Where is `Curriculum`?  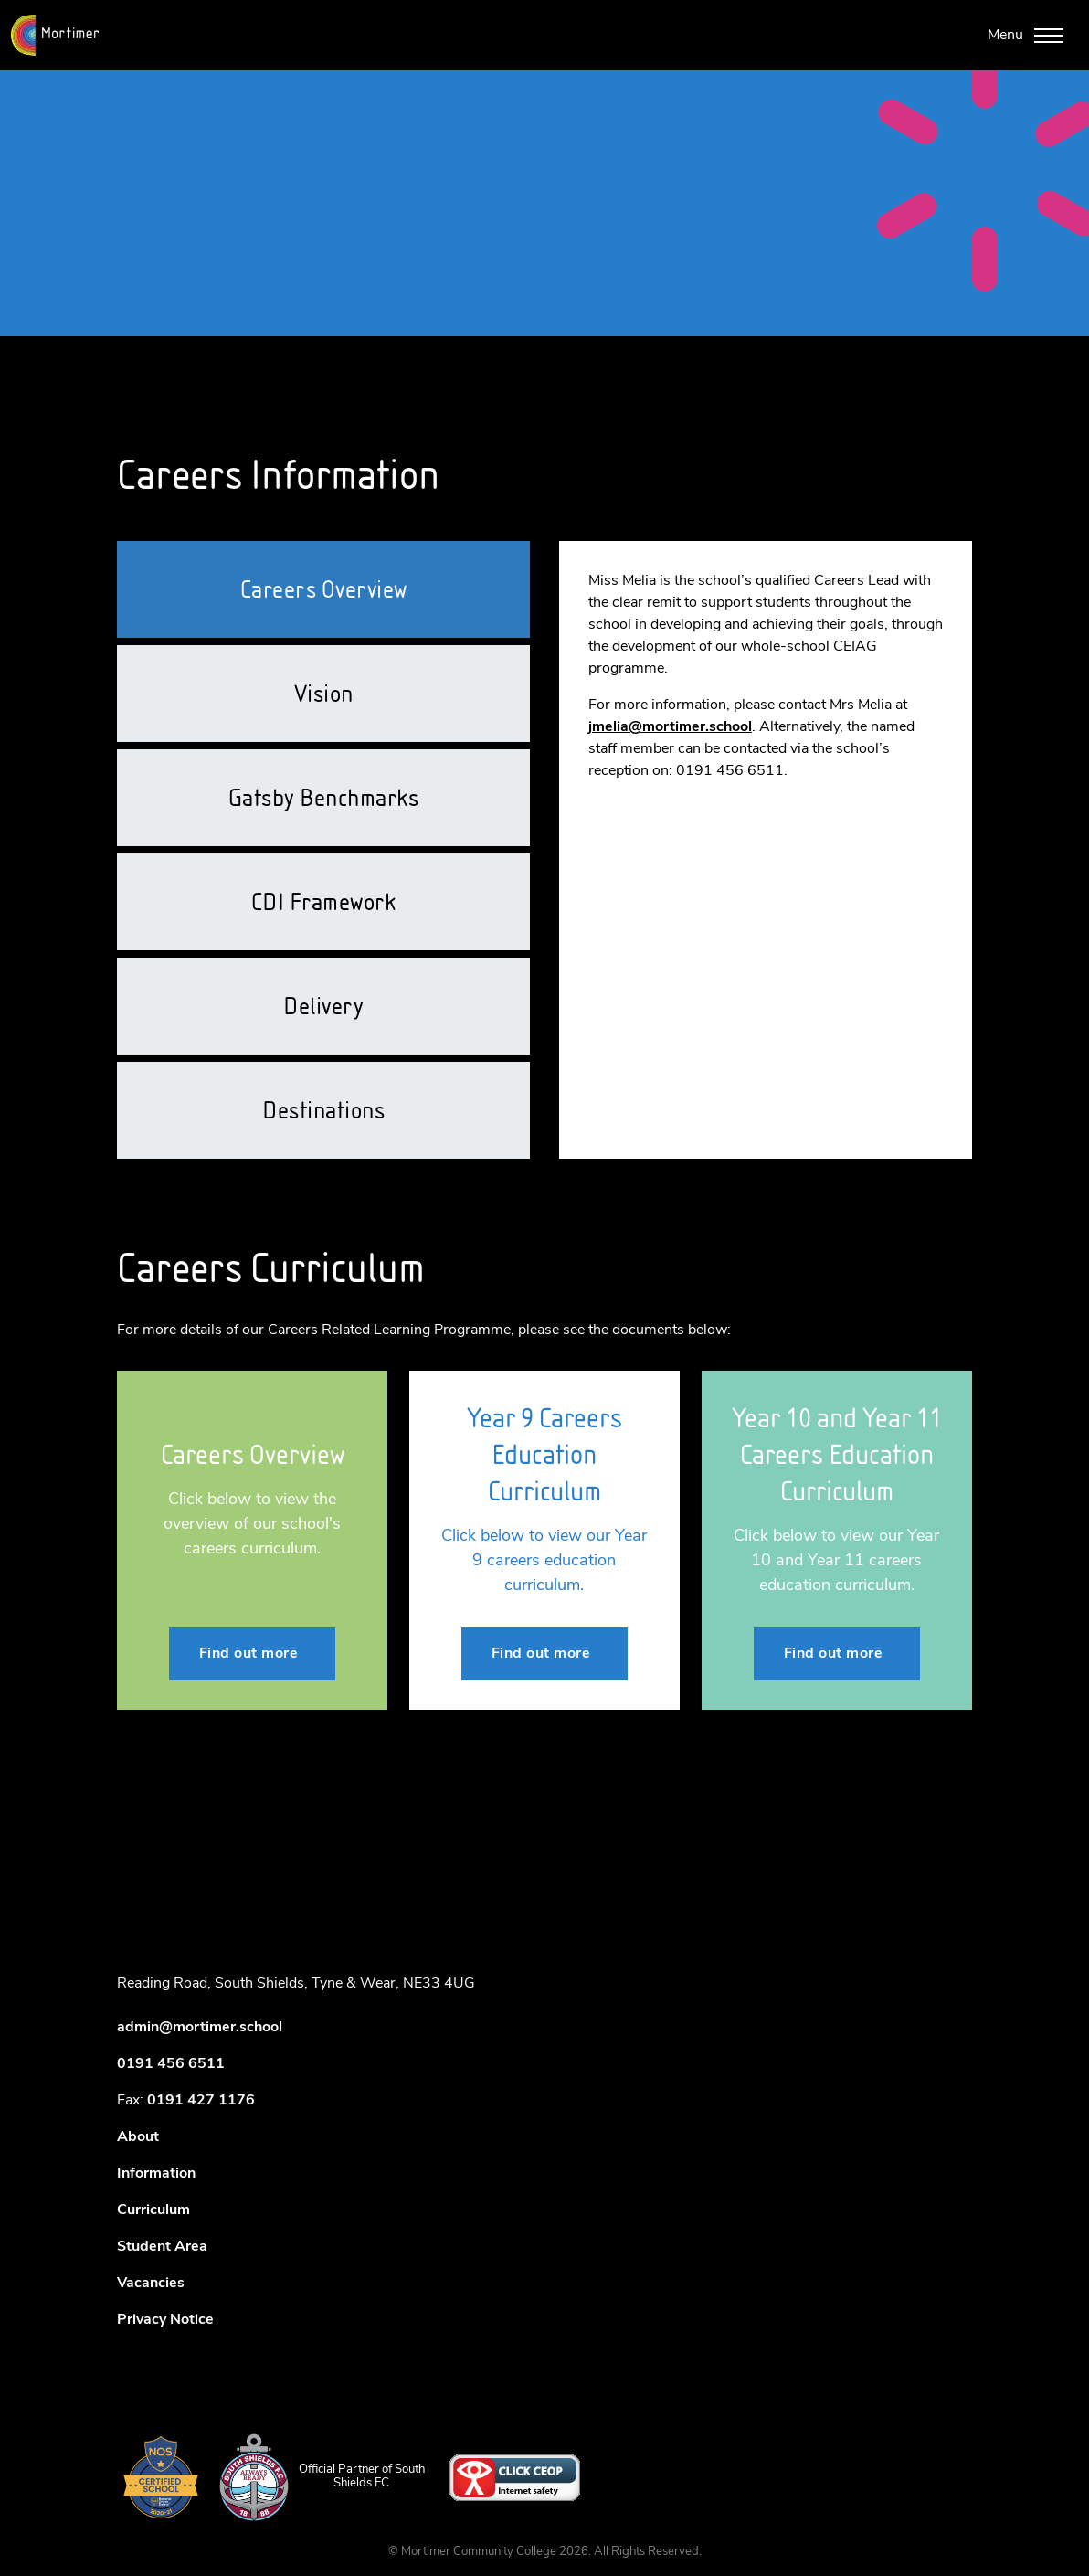 Curriculum is located at coordinates (153, 2210).